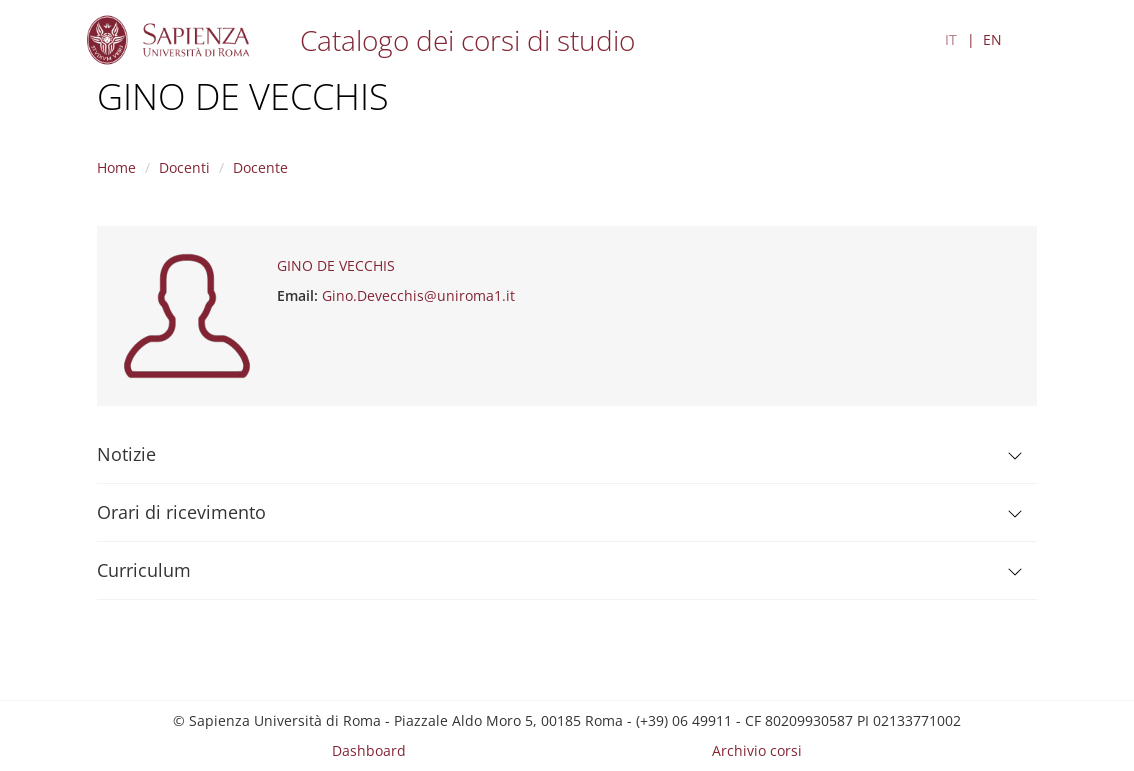 The image size is (1134, 771). Describe the element at coordinates (992, 39) in the screenshot. I see `EN` at that location.